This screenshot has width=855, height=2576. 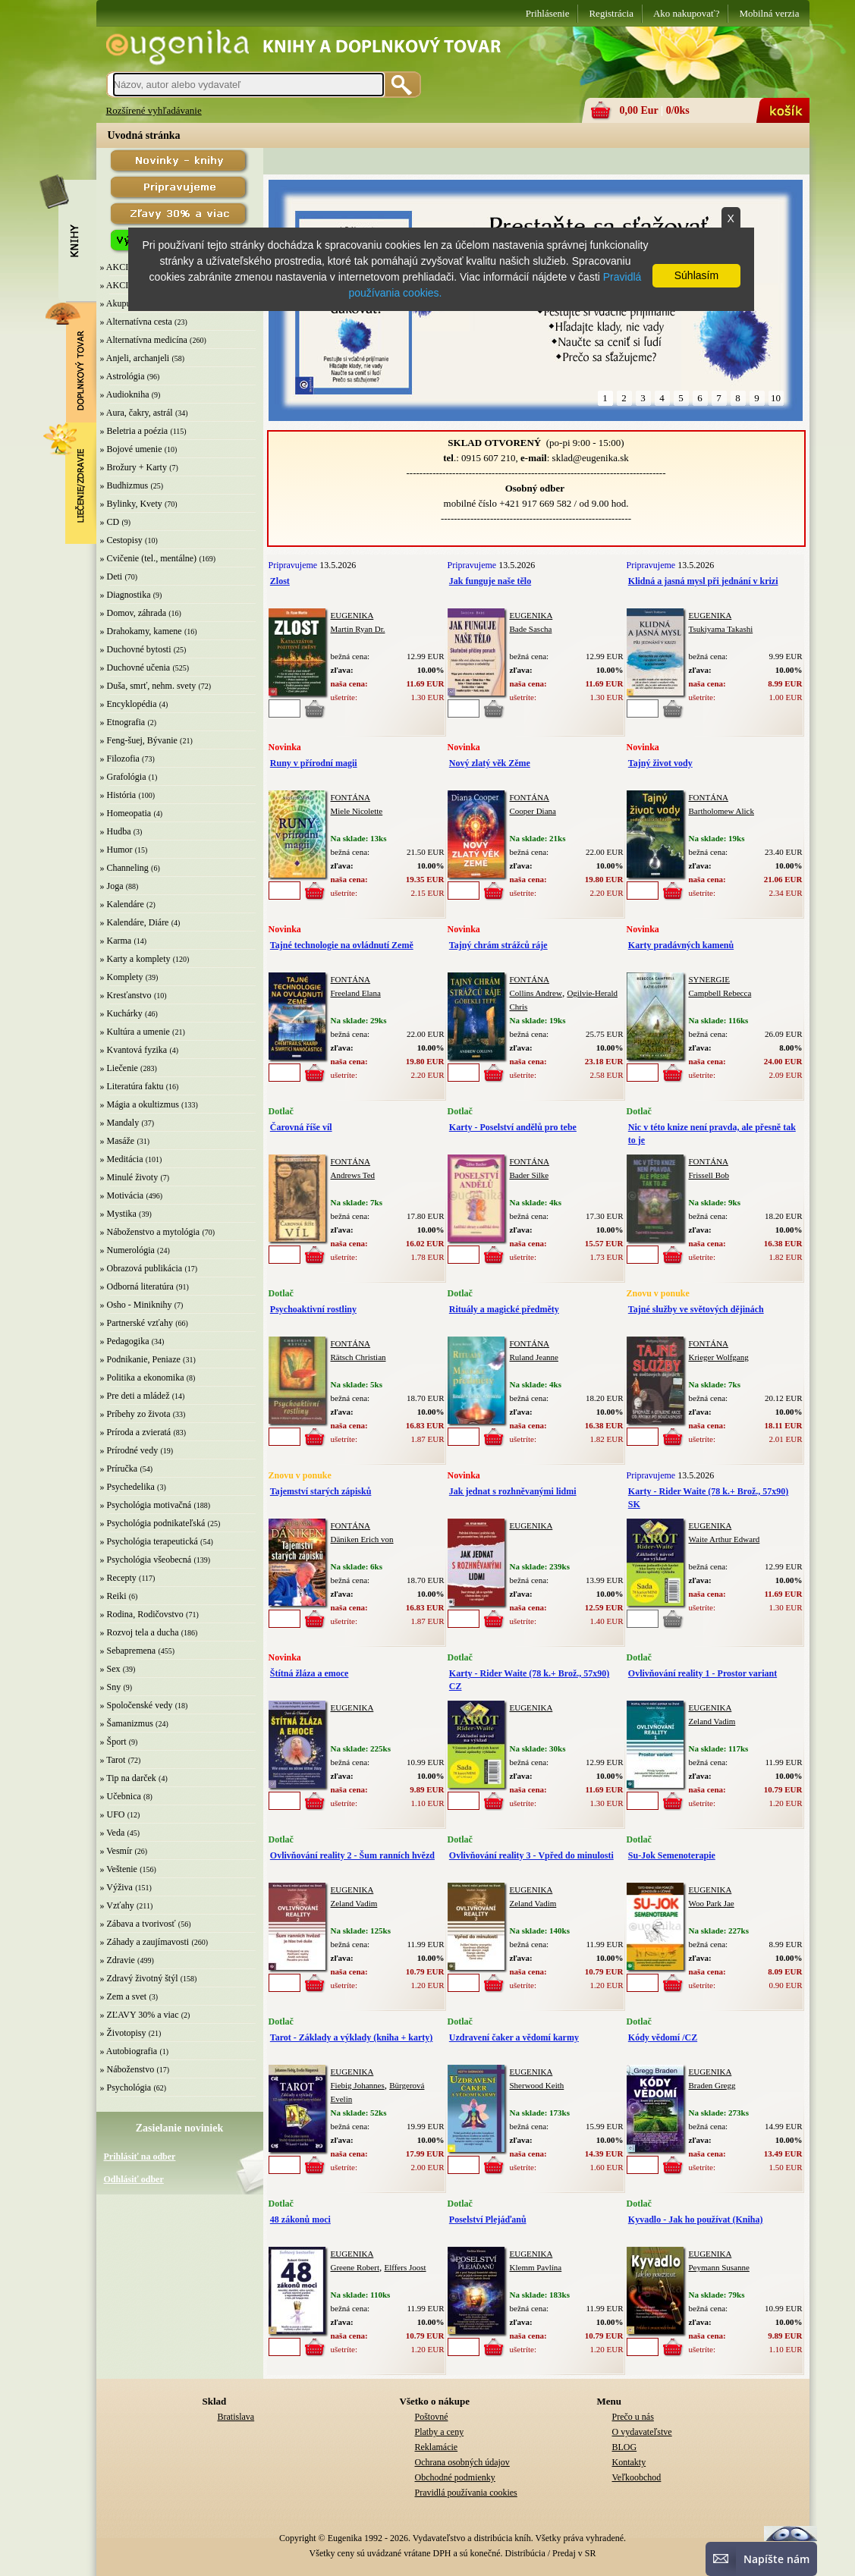 What do you see at coordinates (132, 1086) in the screenshot?
I see `» Literatúra faktu` at bounding box center [132, 1086].